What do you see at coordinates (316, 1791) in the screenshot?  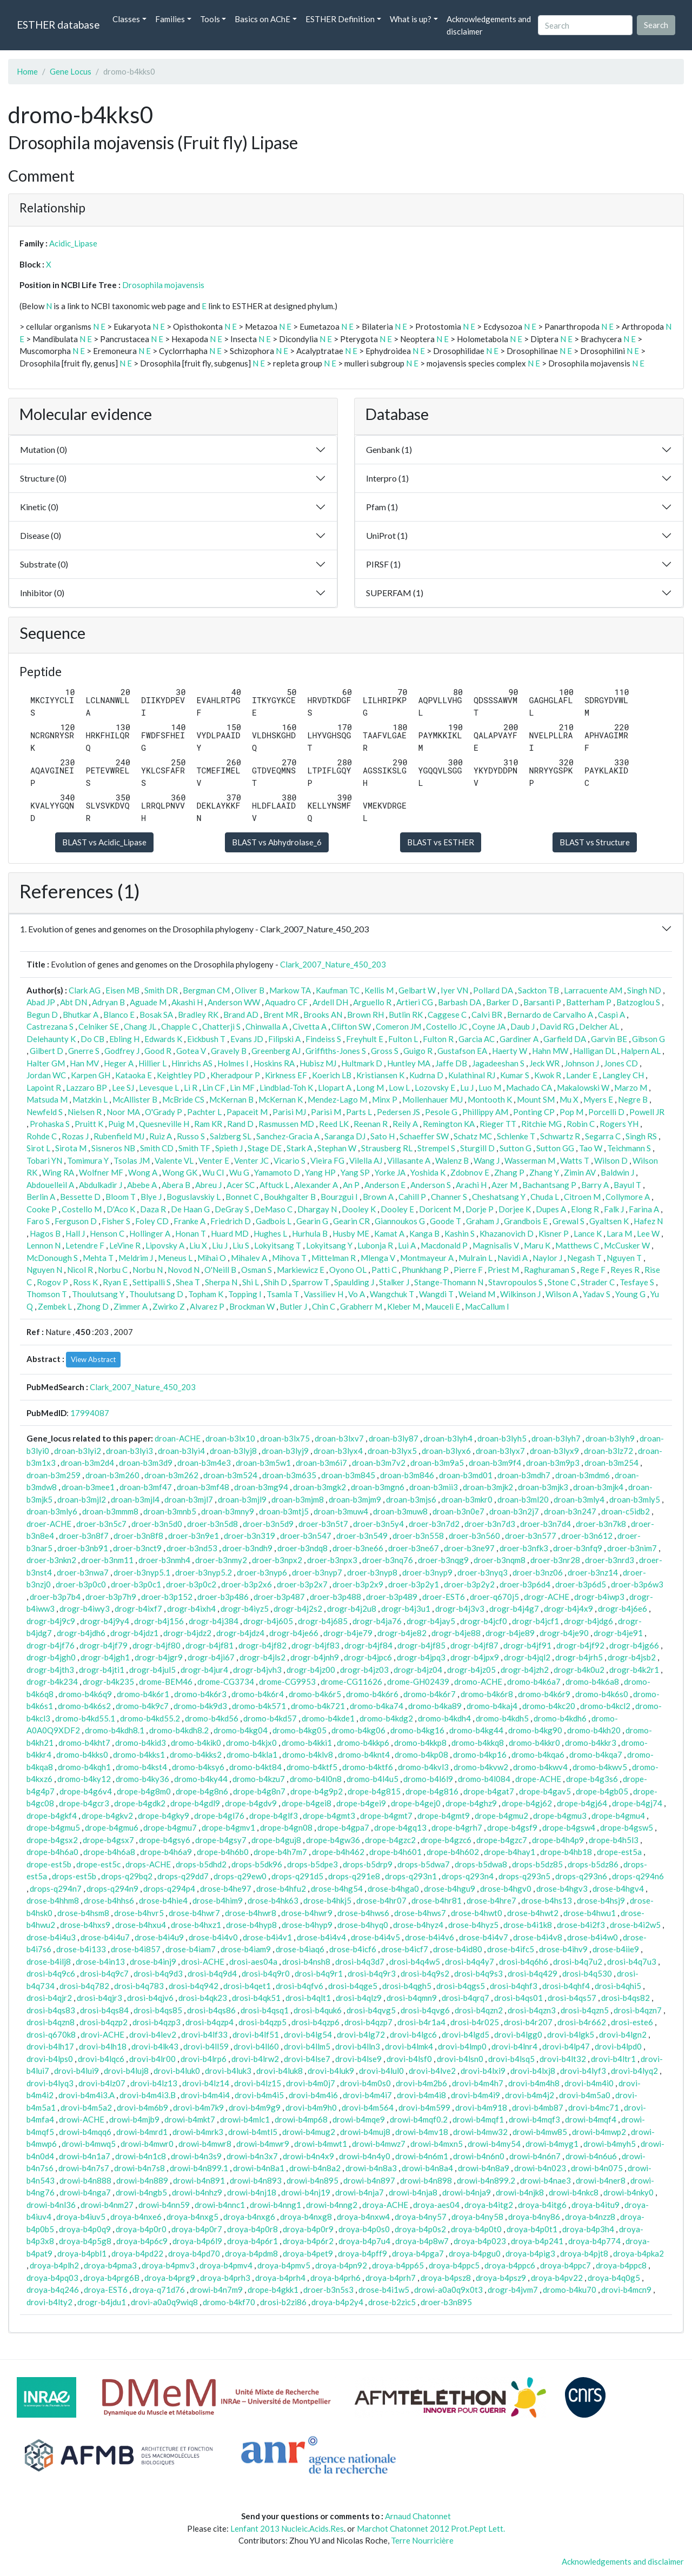 I see `drope-b4g9p2` at bounding box center [316, 1791].